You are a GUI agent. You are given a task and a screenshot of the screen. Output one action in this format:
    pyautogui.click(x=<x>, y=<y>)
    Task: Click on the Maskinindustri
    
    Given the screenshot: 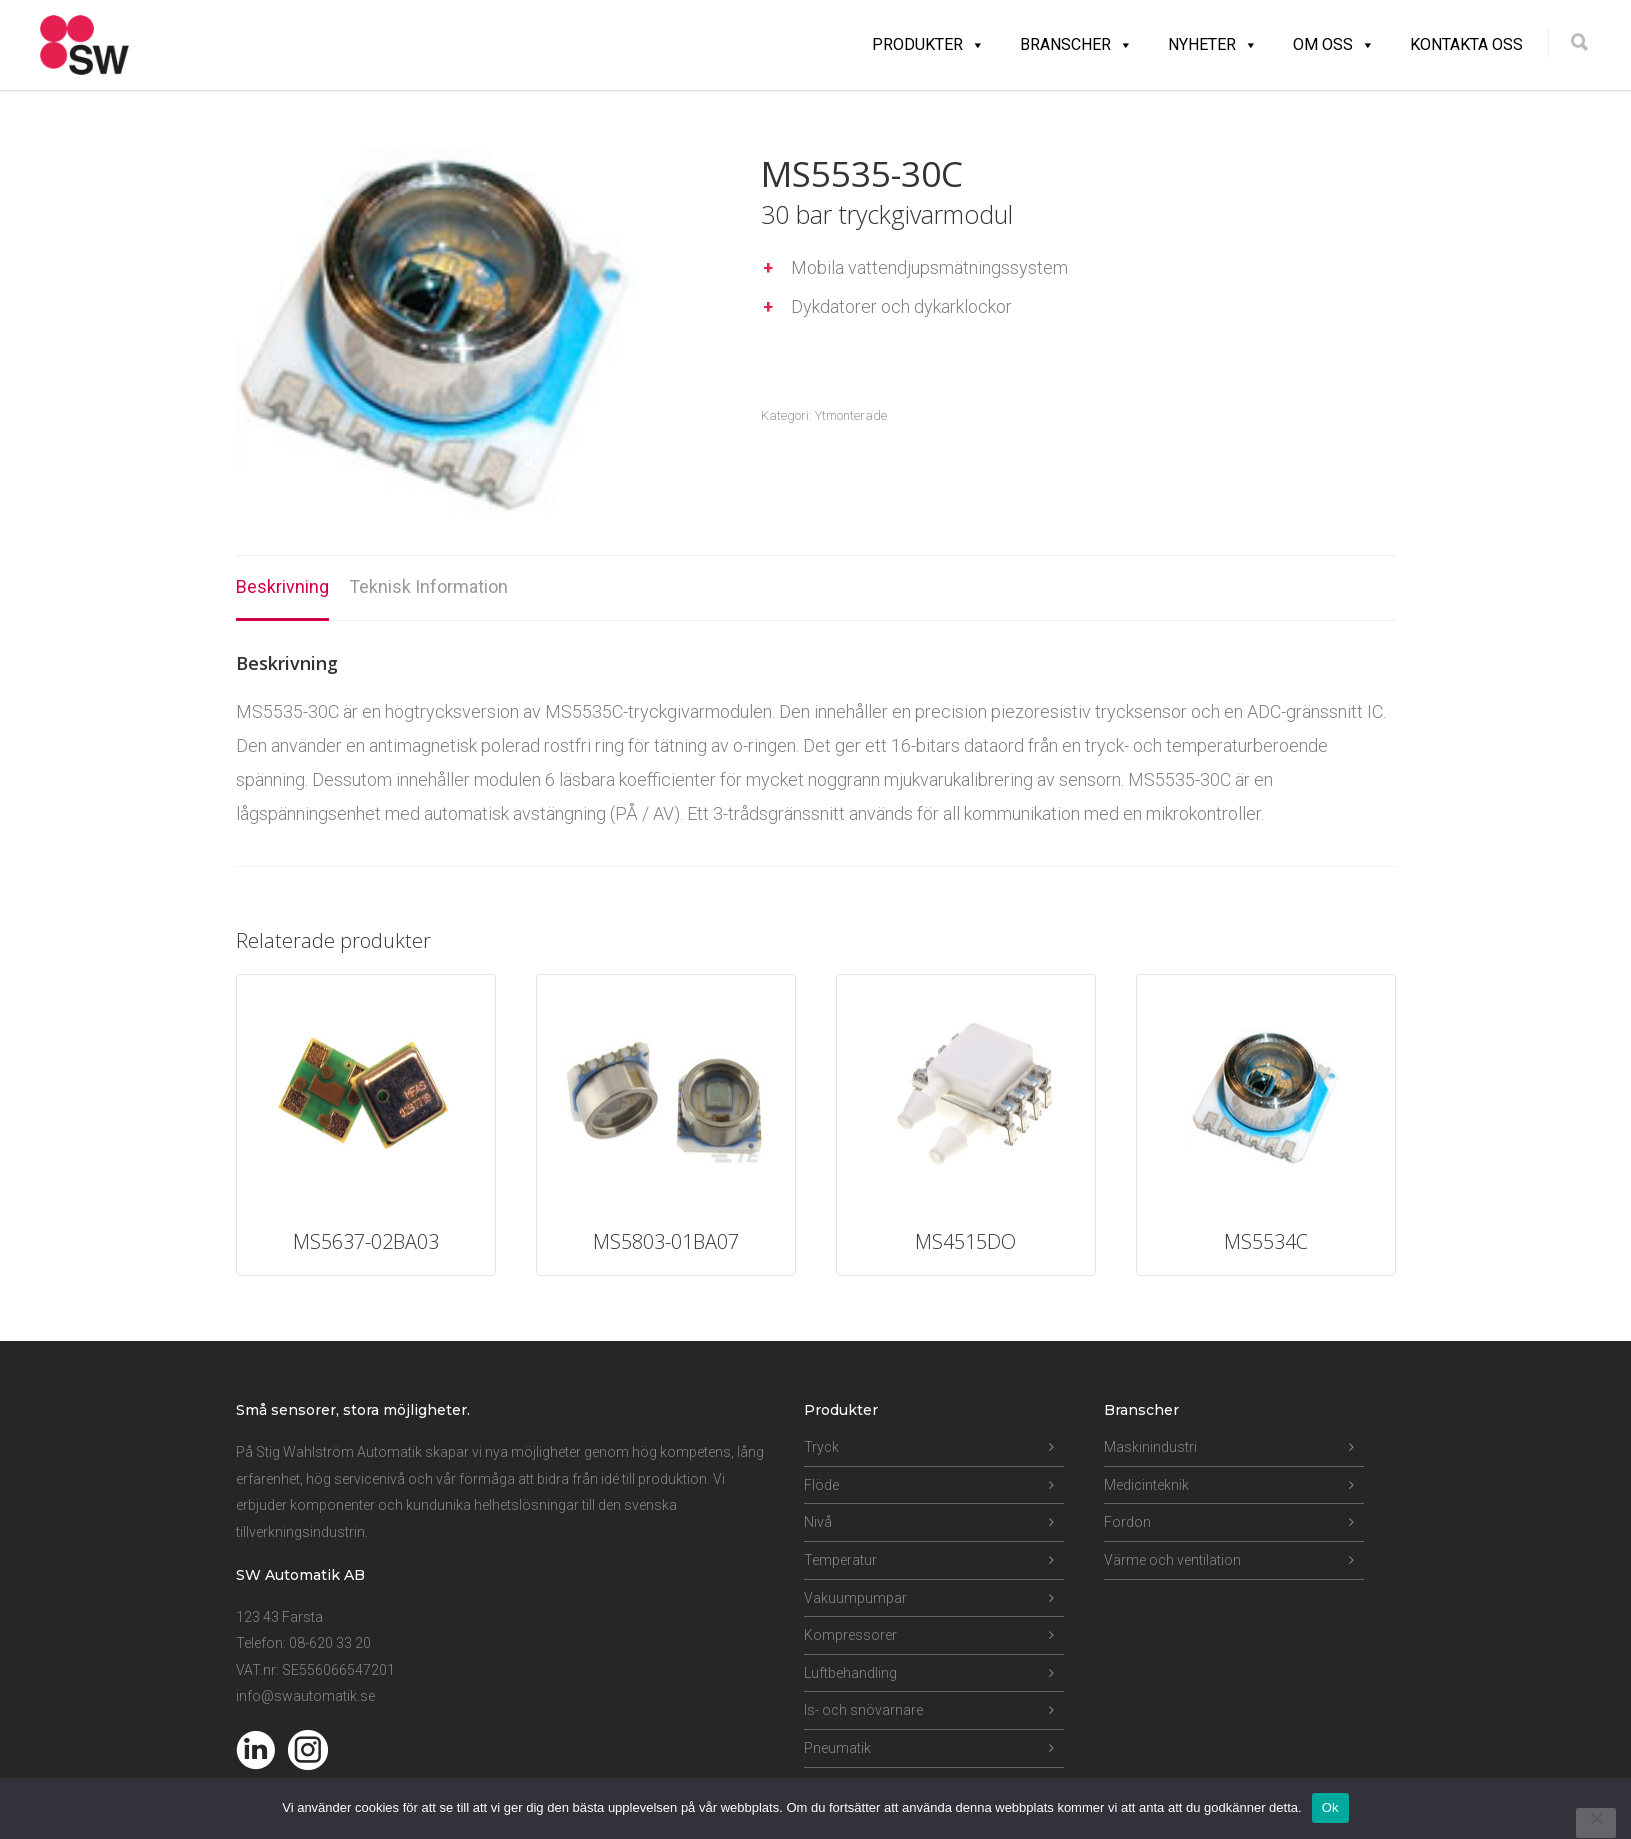 What is the action you would take?
    pyautogui.click(x=1150, y=1447)
    